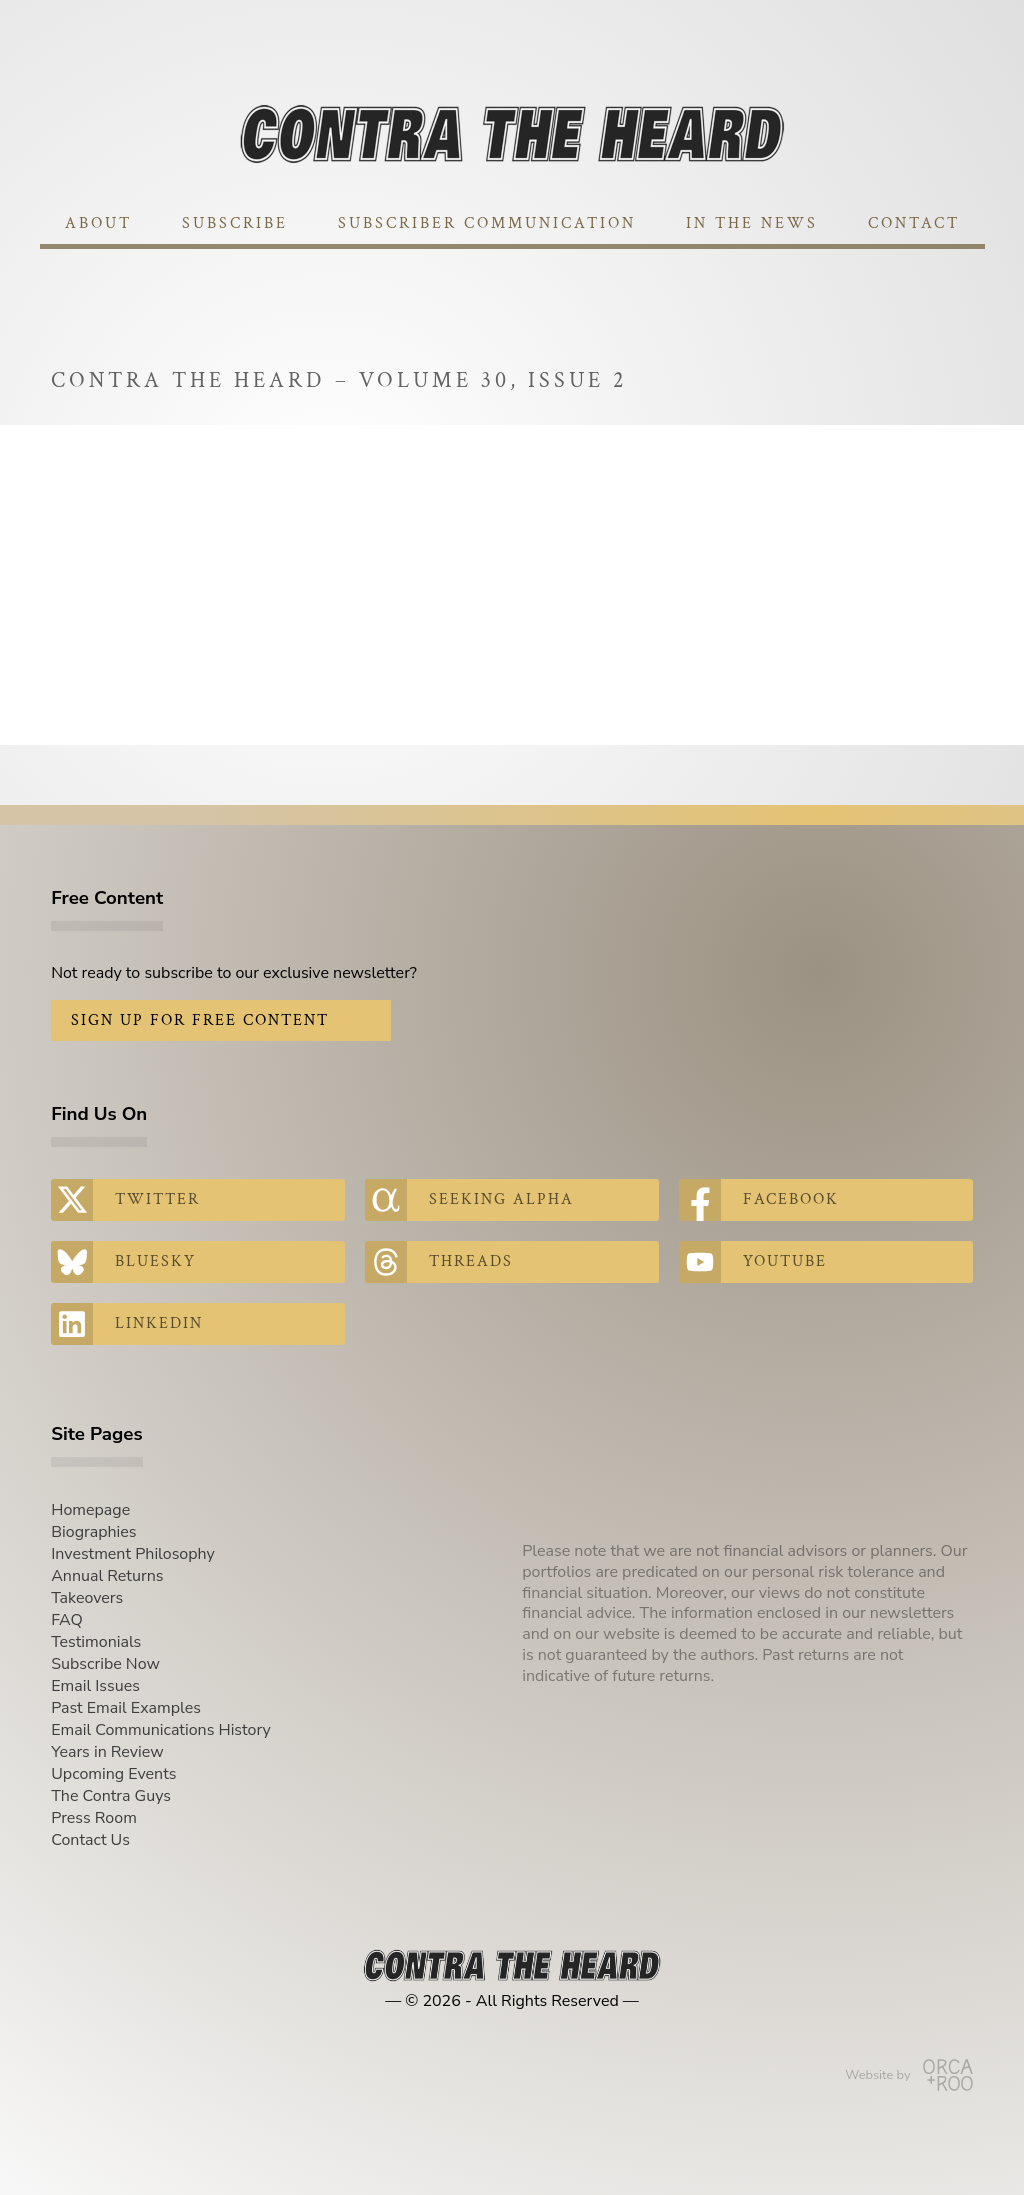 The width and height of the screenshot is (1024, 2195). Describe the element at coordinates (105, 1664) in the screenshot. I see `Subscribe Now` at that location.